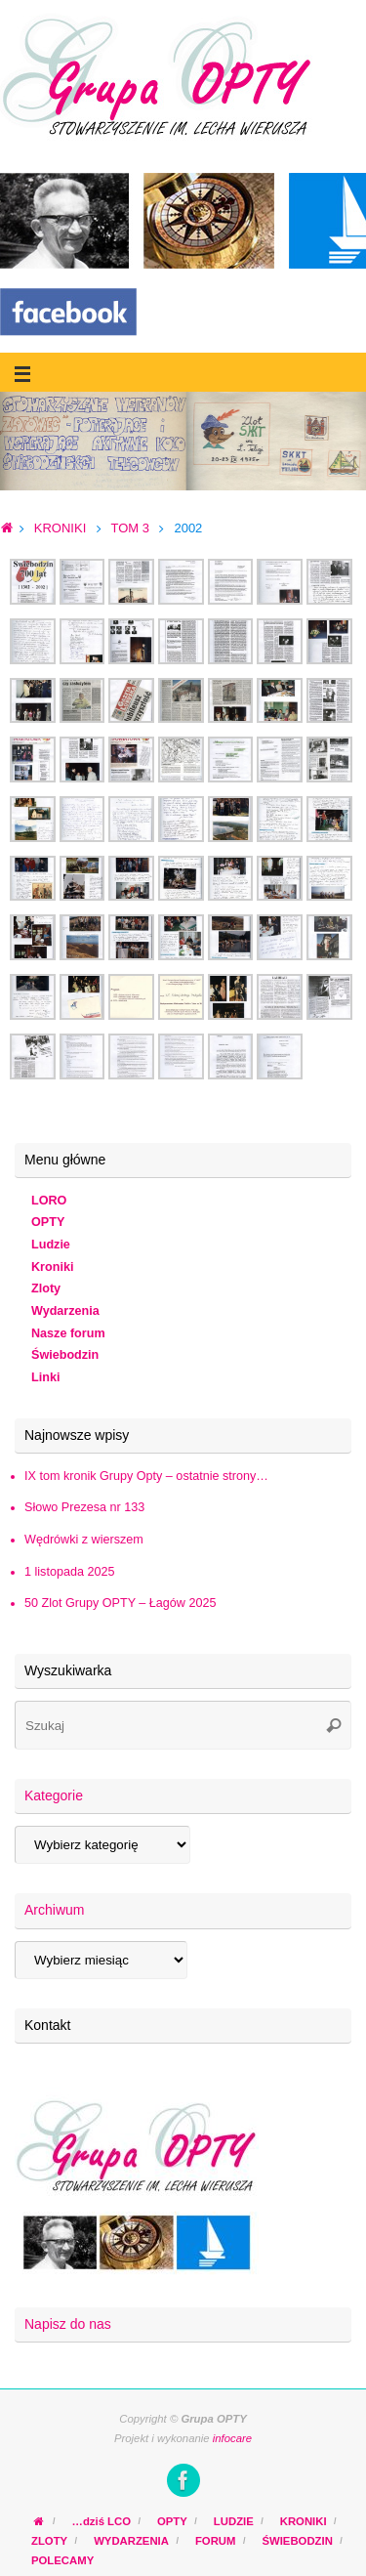 The width and height of the screenshot is (366, 2576). What do you see at coordinates (69, 1572) in the screenshot?
I see `1 listopada 2025` at bounding box center [69, 1572].